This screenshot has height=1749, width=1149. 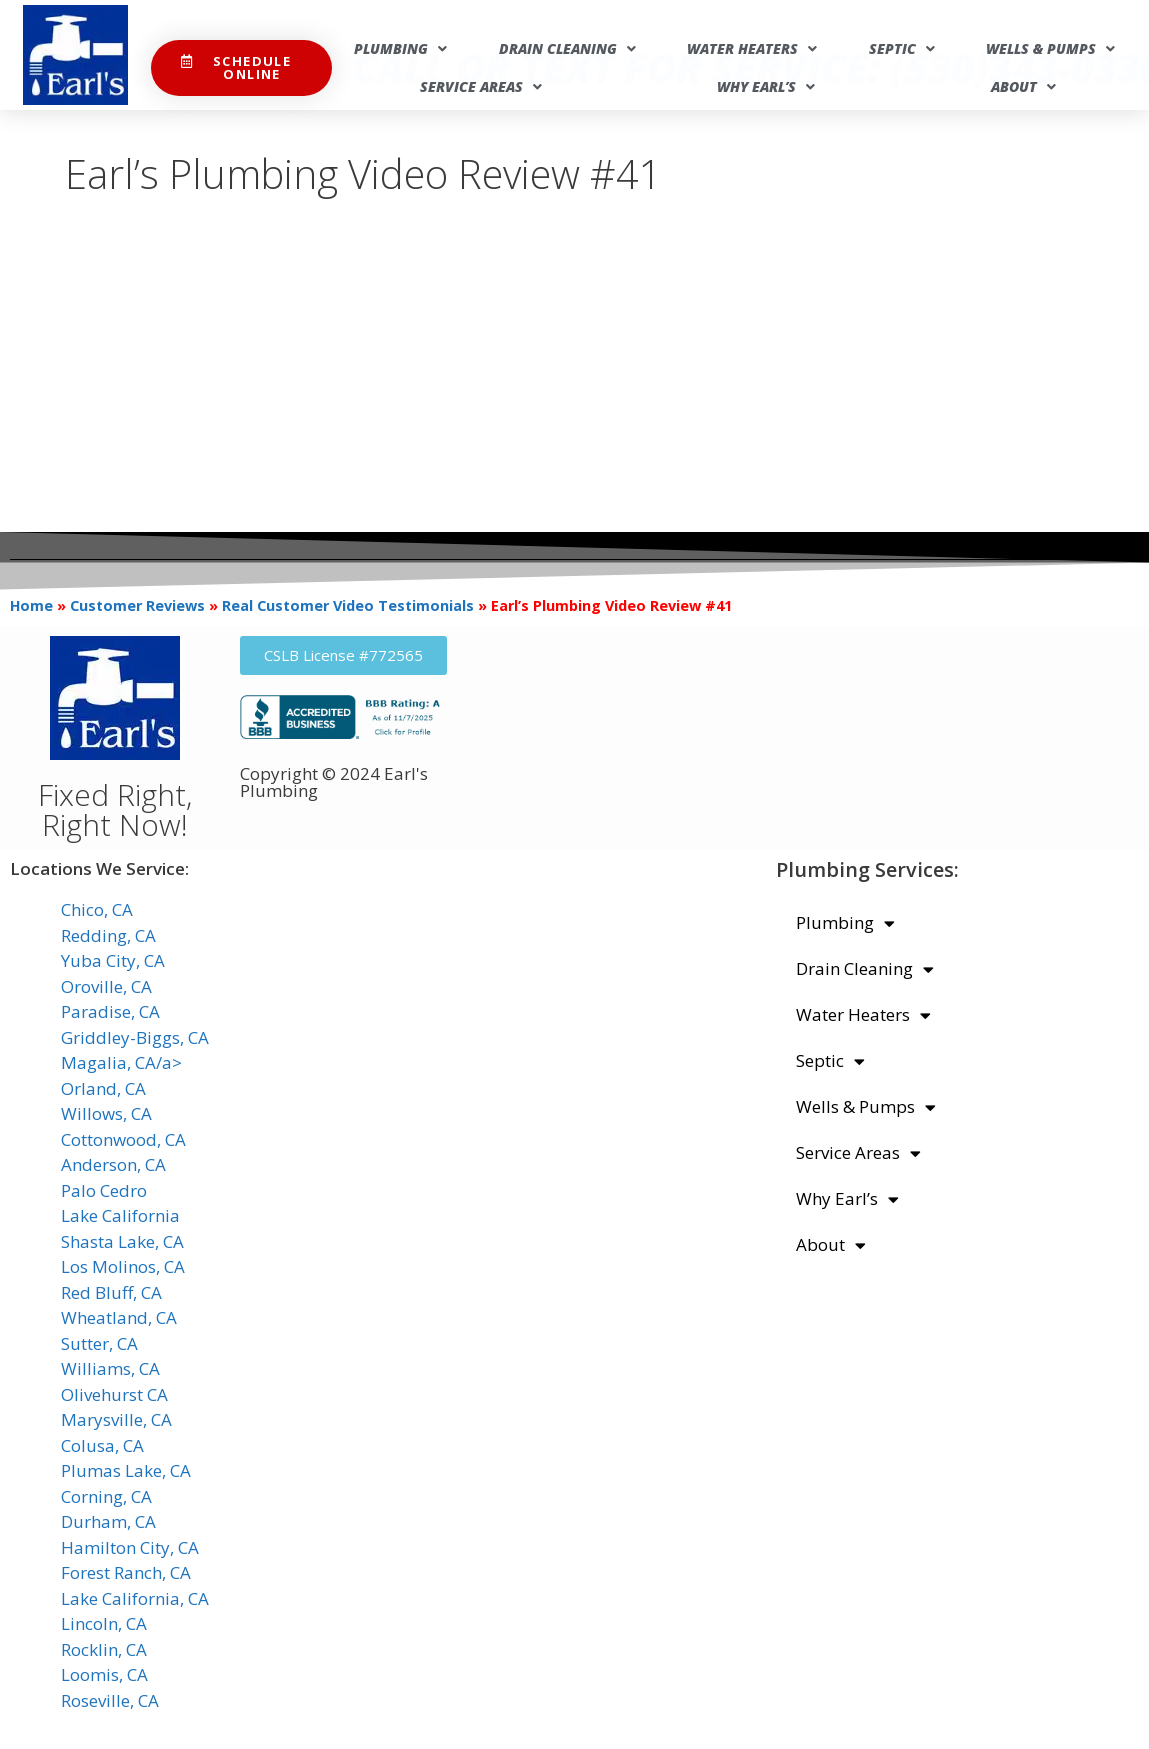 I want to click on Olivehurst CA, so click(x=114, y=1394).